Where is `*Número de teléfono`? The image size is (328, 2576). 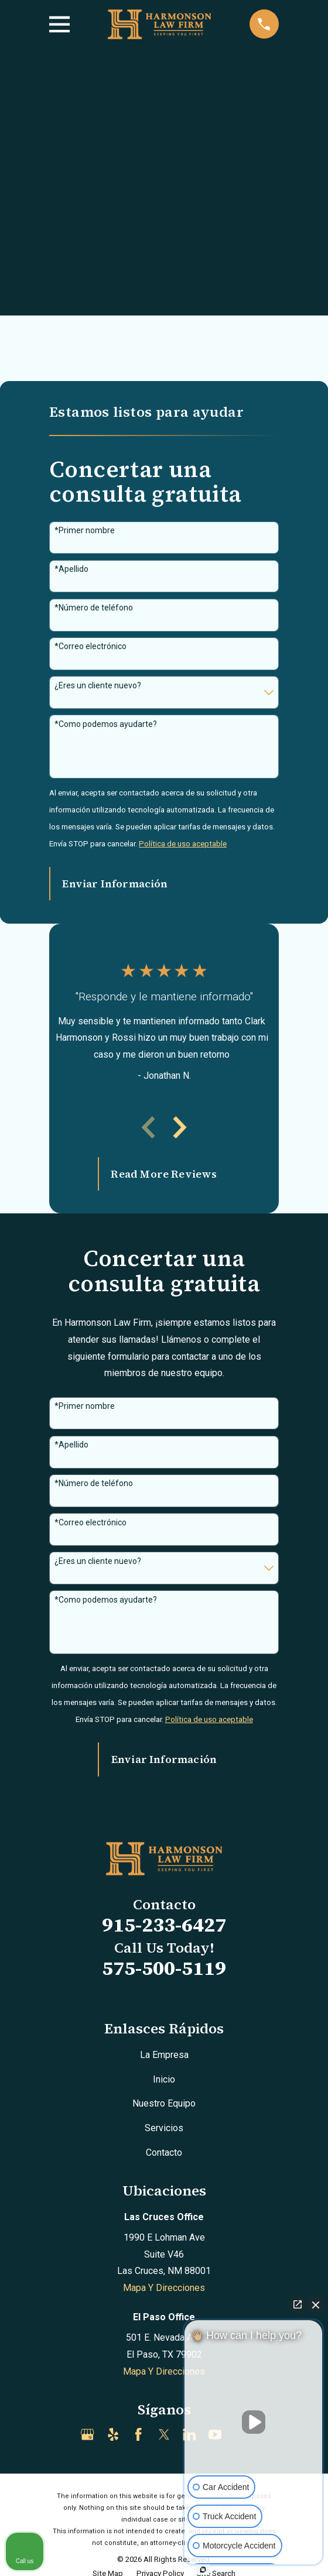
*Número de teléfono is located at coordinates (93, 607).